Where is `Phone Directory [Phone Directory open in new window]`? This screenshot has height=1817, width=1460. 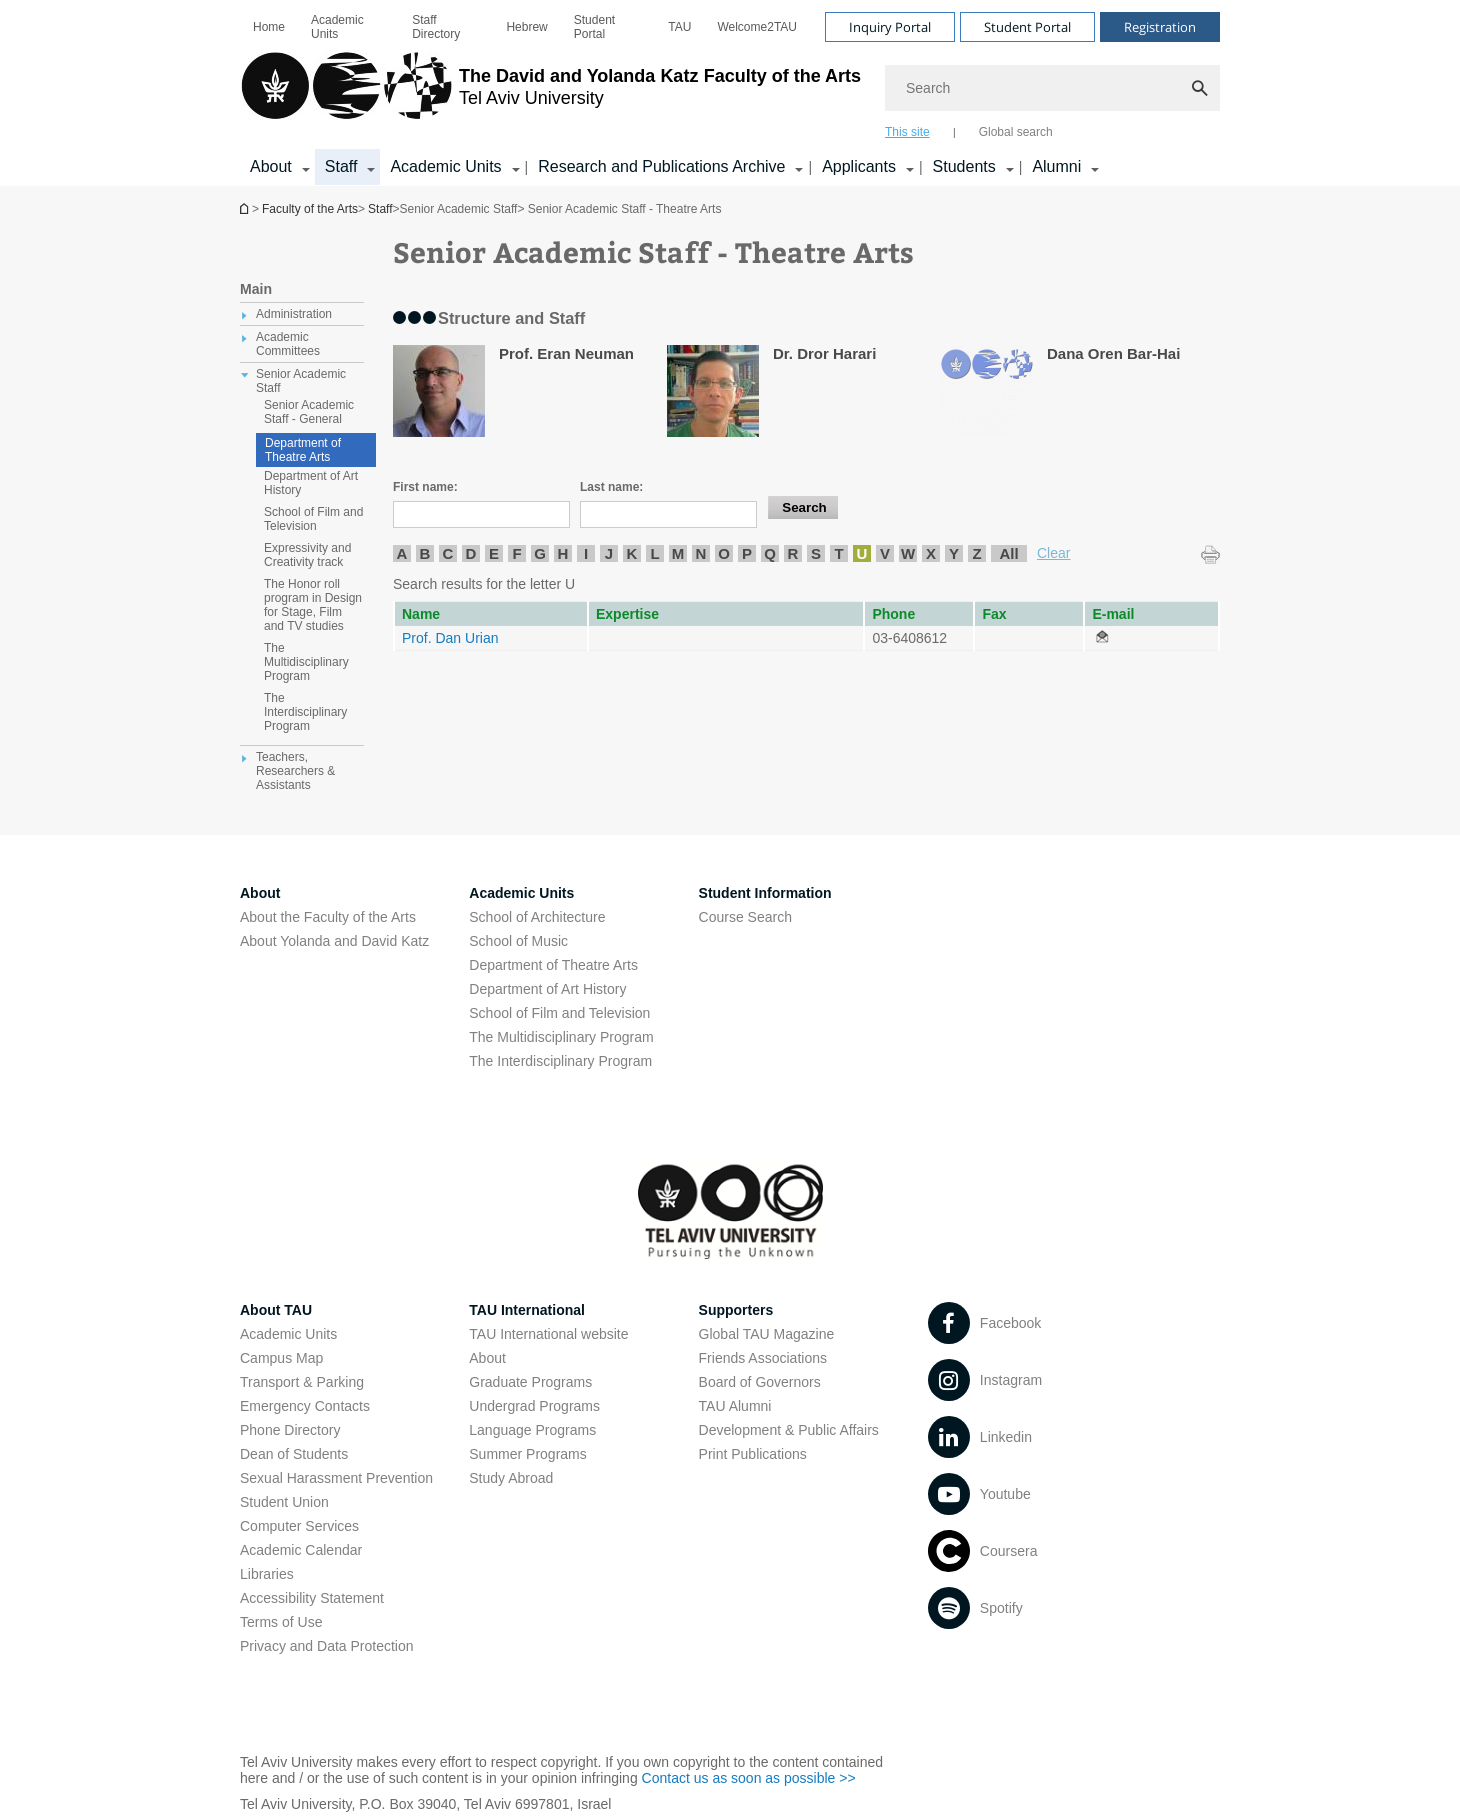
Phone Directory [Phone Directory open in new window] is located at coordinates (290, 1430).